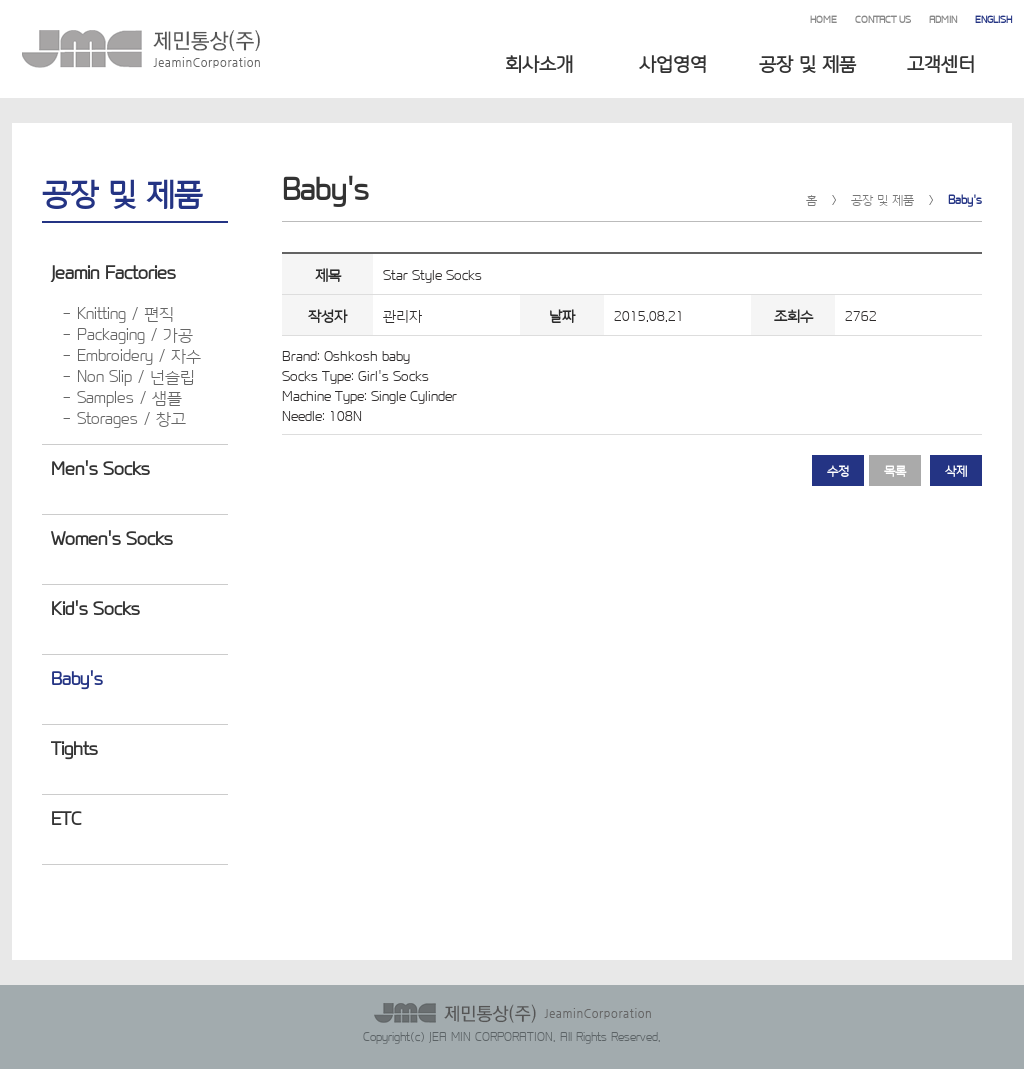 The width and height of the screenshot is (1024, 1069). Describe the element at coordinates (131, 354) in the screenshot. I see `- Embroidery / 자수` at that location.